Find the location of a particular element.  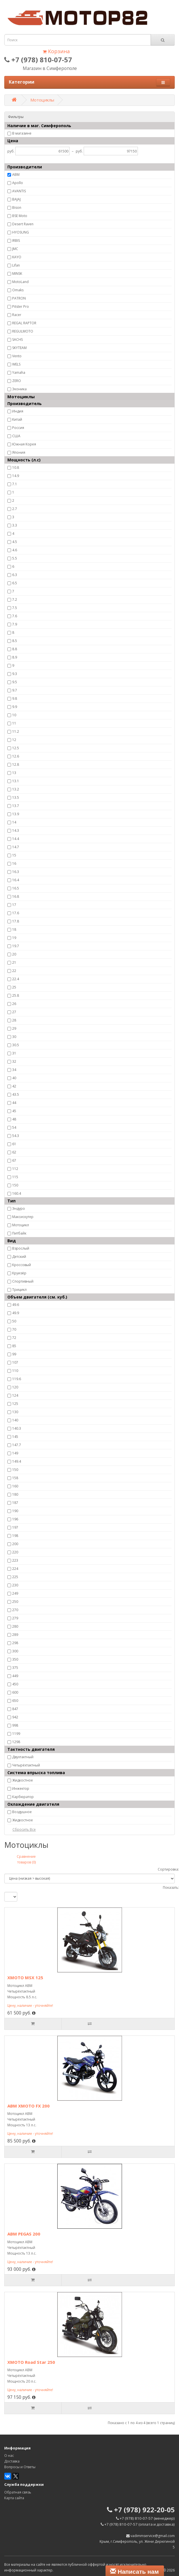

ABM XMOTO FX 200 is located at coordinates (28, 2106).